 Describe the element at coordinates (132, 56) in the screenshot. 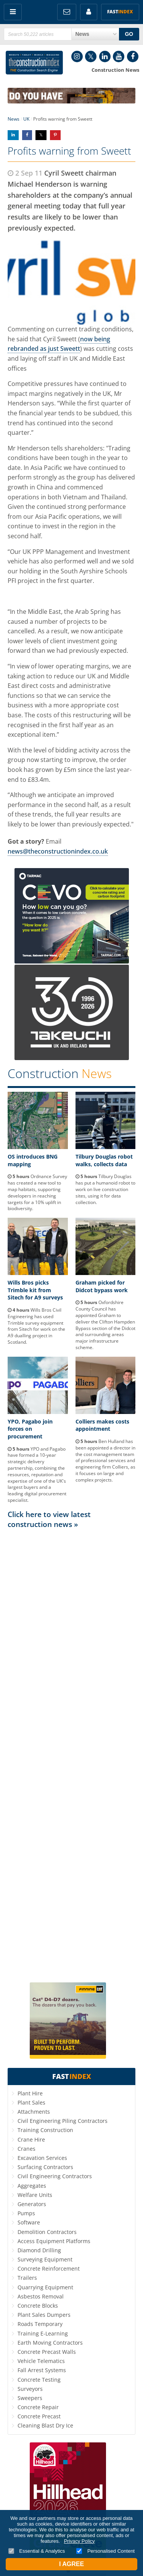

I see `Facebook` at that location.